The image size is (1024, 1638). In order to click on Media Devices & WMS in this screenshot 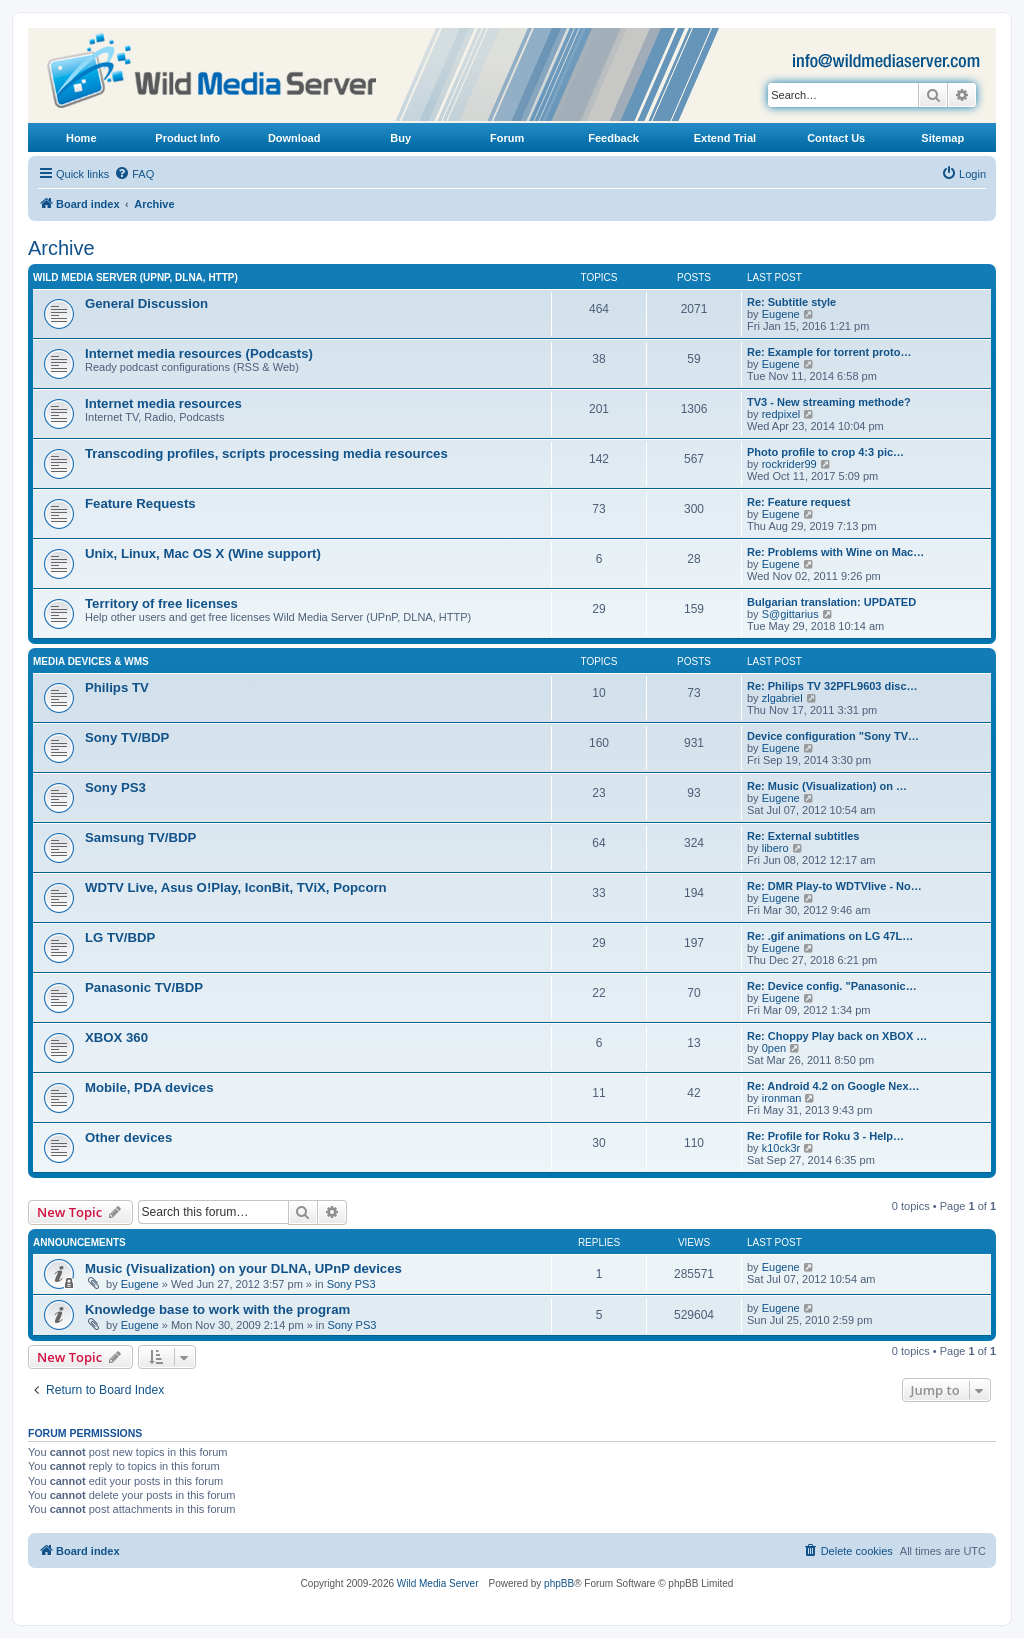, I will do `click(91, 661)`.